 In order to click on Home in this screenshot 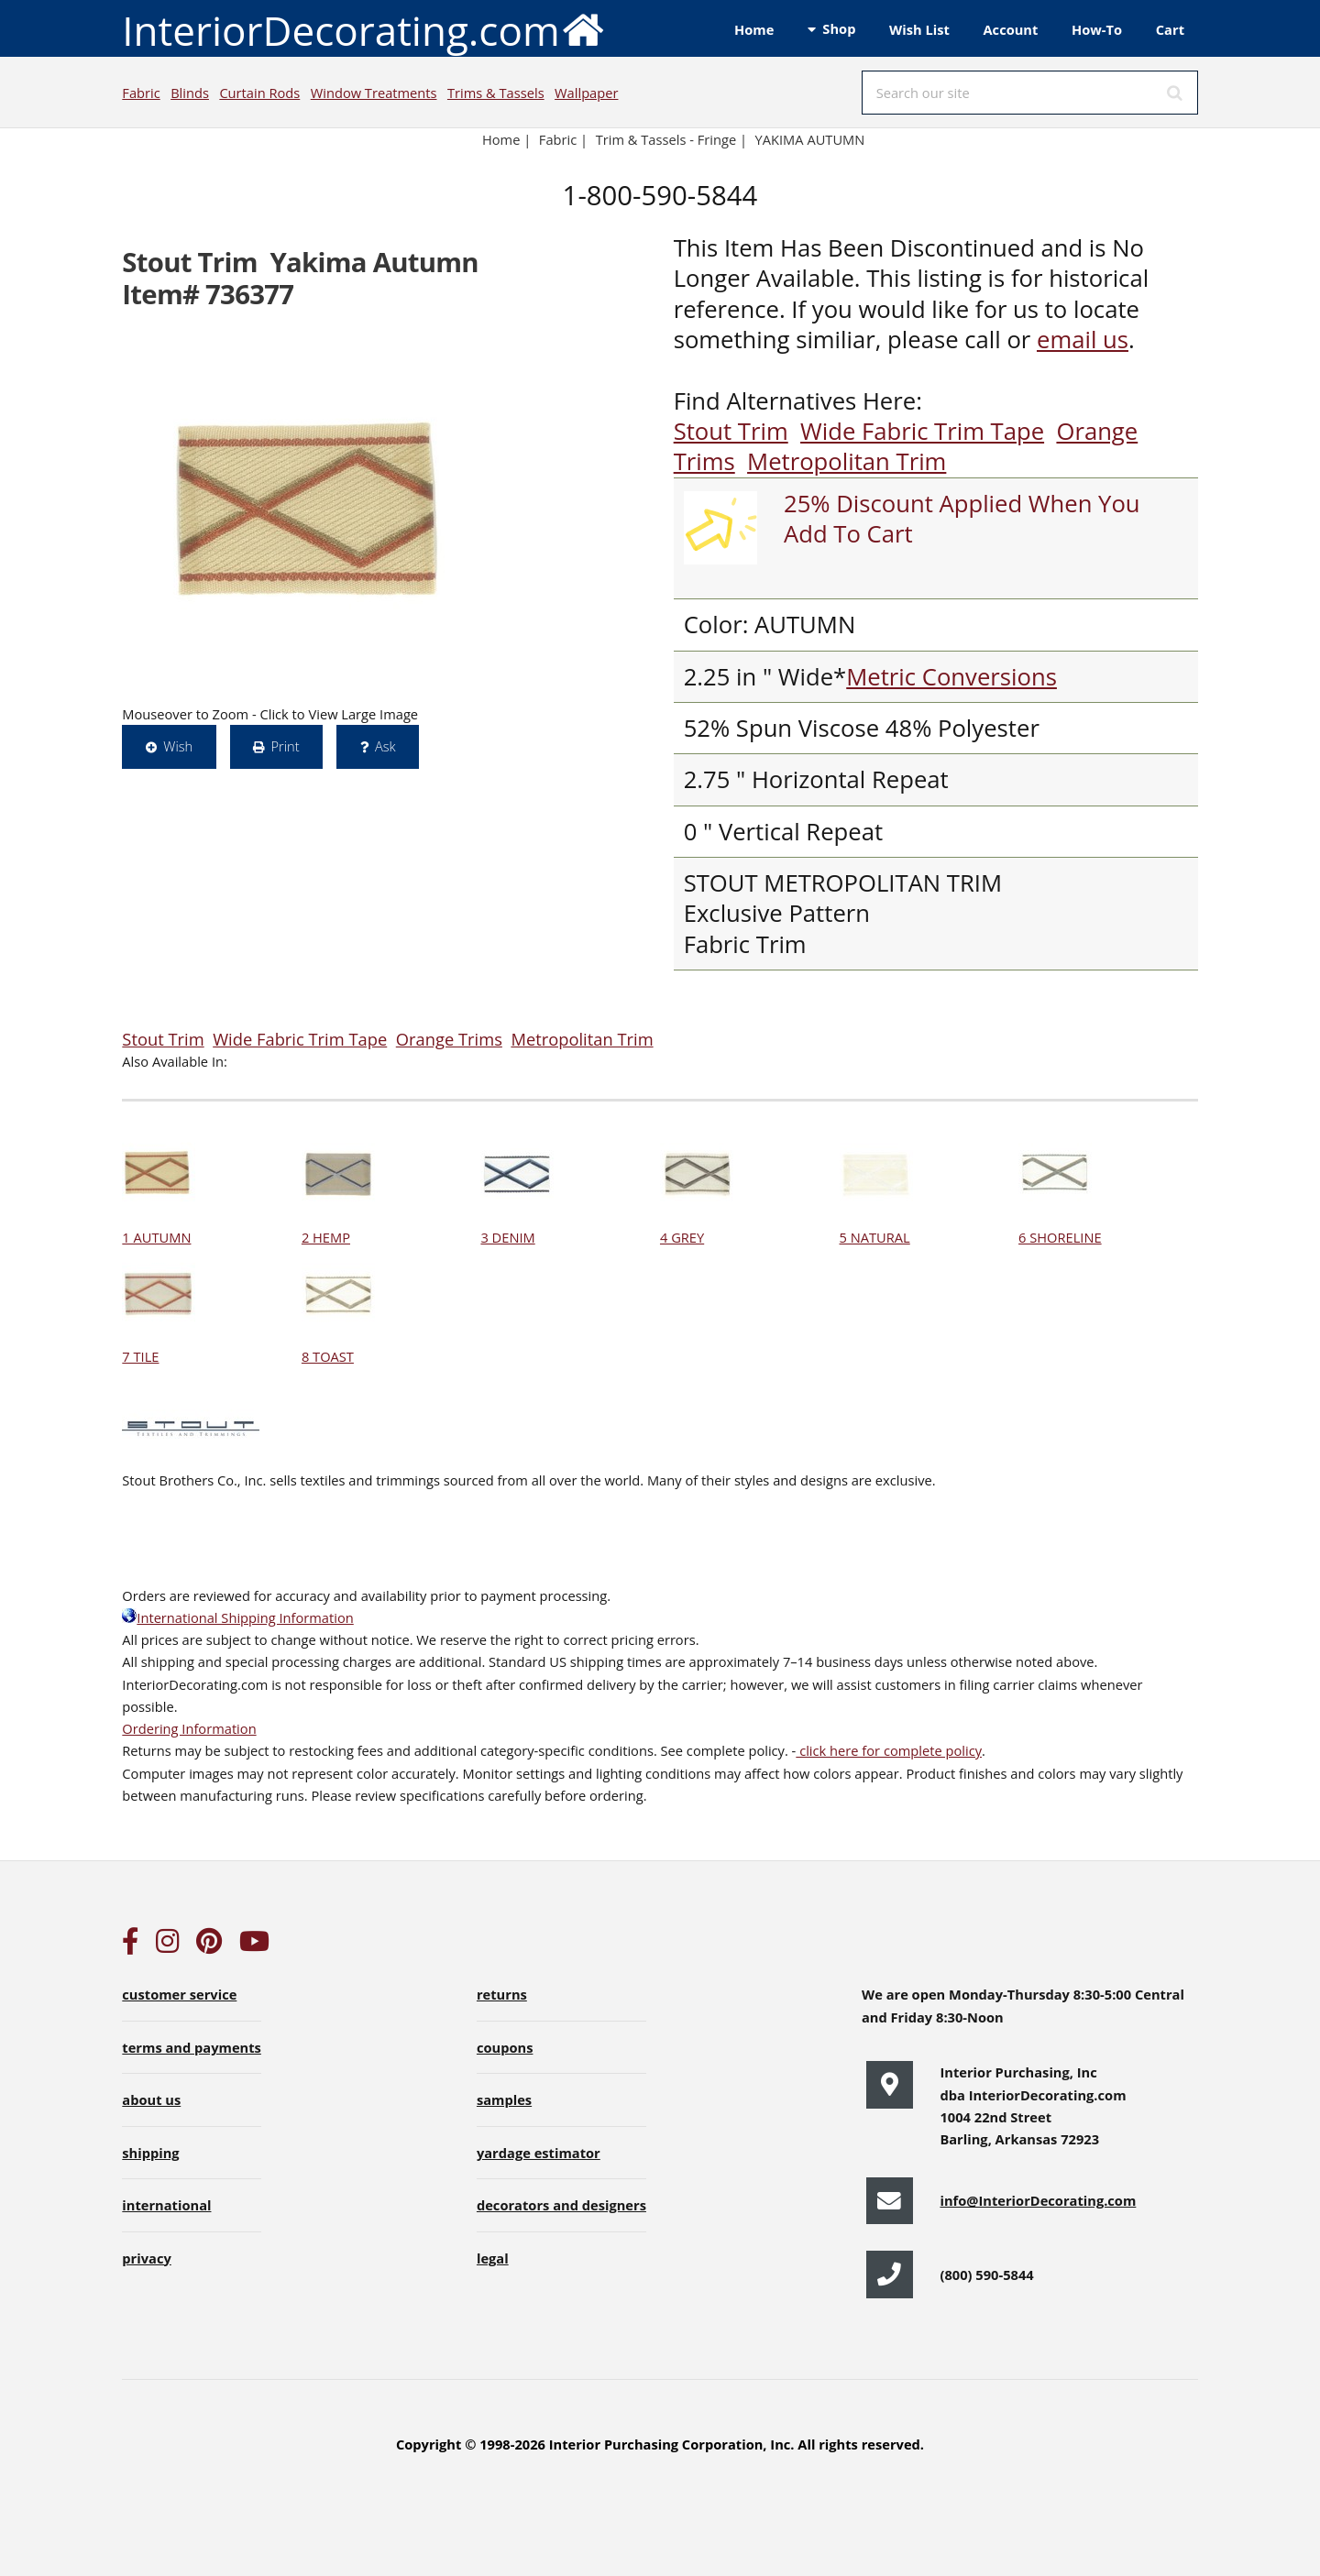, I will do `click(754, 29)`.